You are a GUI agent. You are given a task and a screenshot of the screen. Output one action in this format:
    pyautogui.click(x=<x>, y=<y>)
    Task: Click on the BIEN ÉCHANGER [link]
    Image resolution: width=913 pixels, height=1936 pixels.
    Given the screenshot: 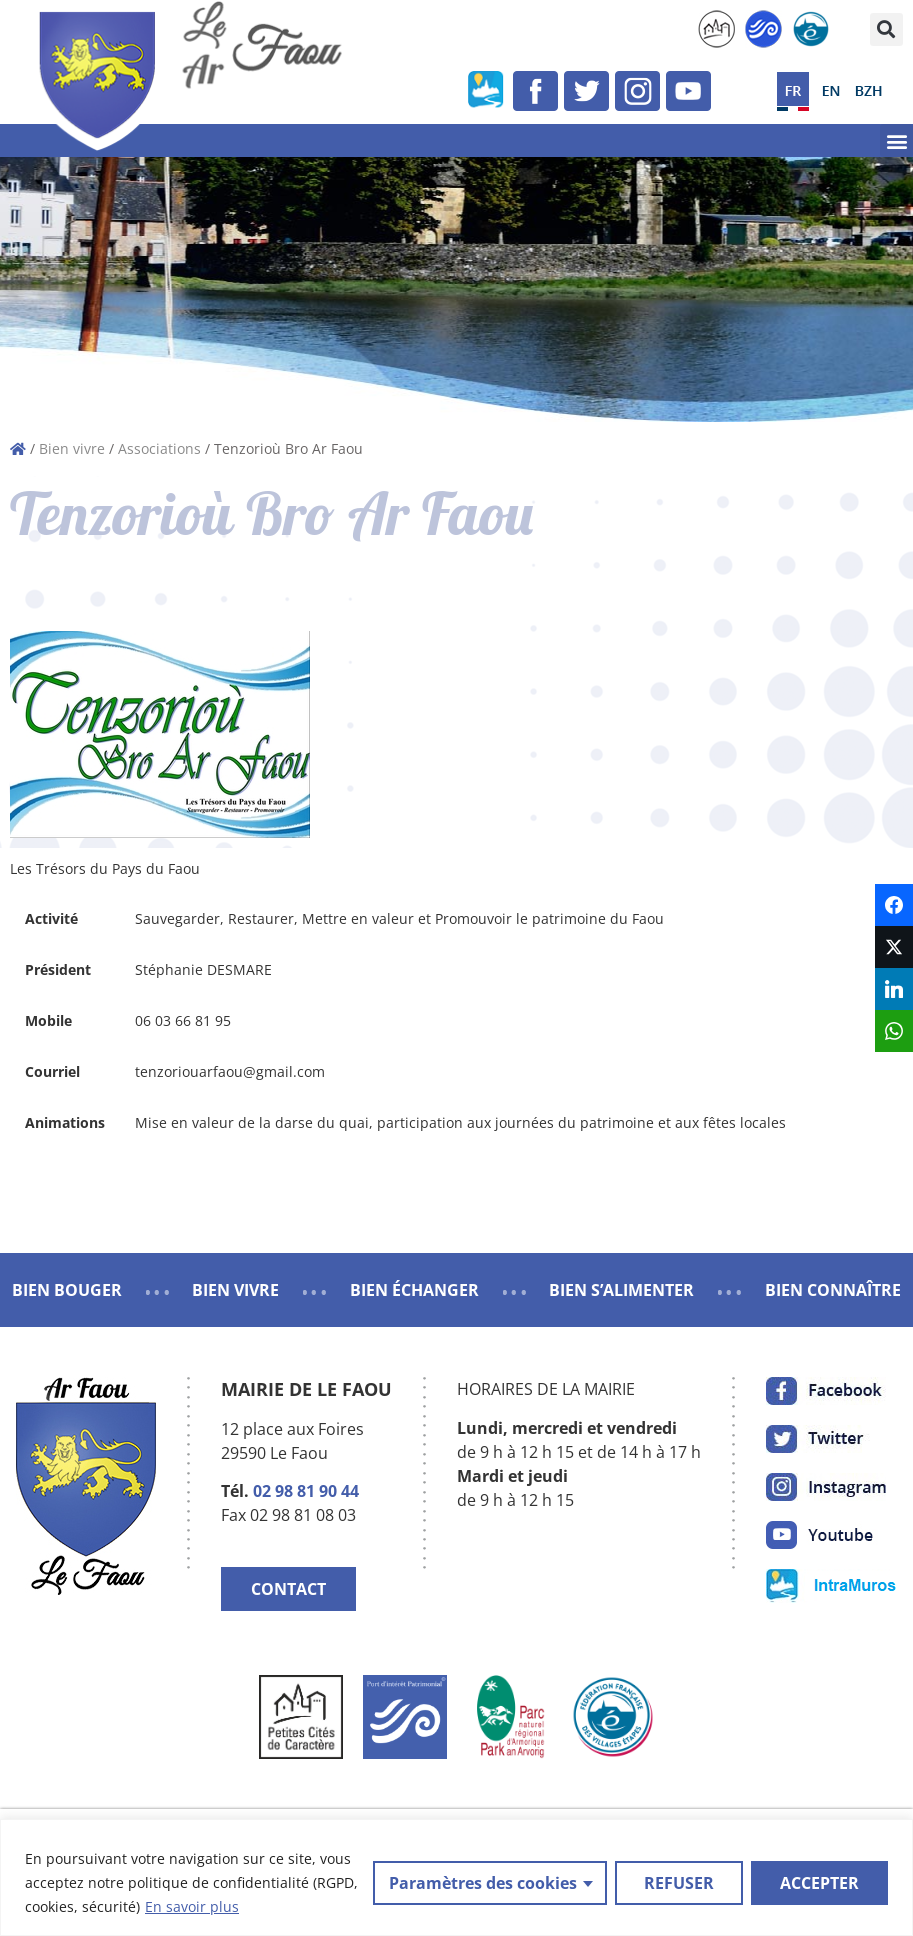 What is the action you would take?
    pyautogui.click(x=414, y=1290)
    